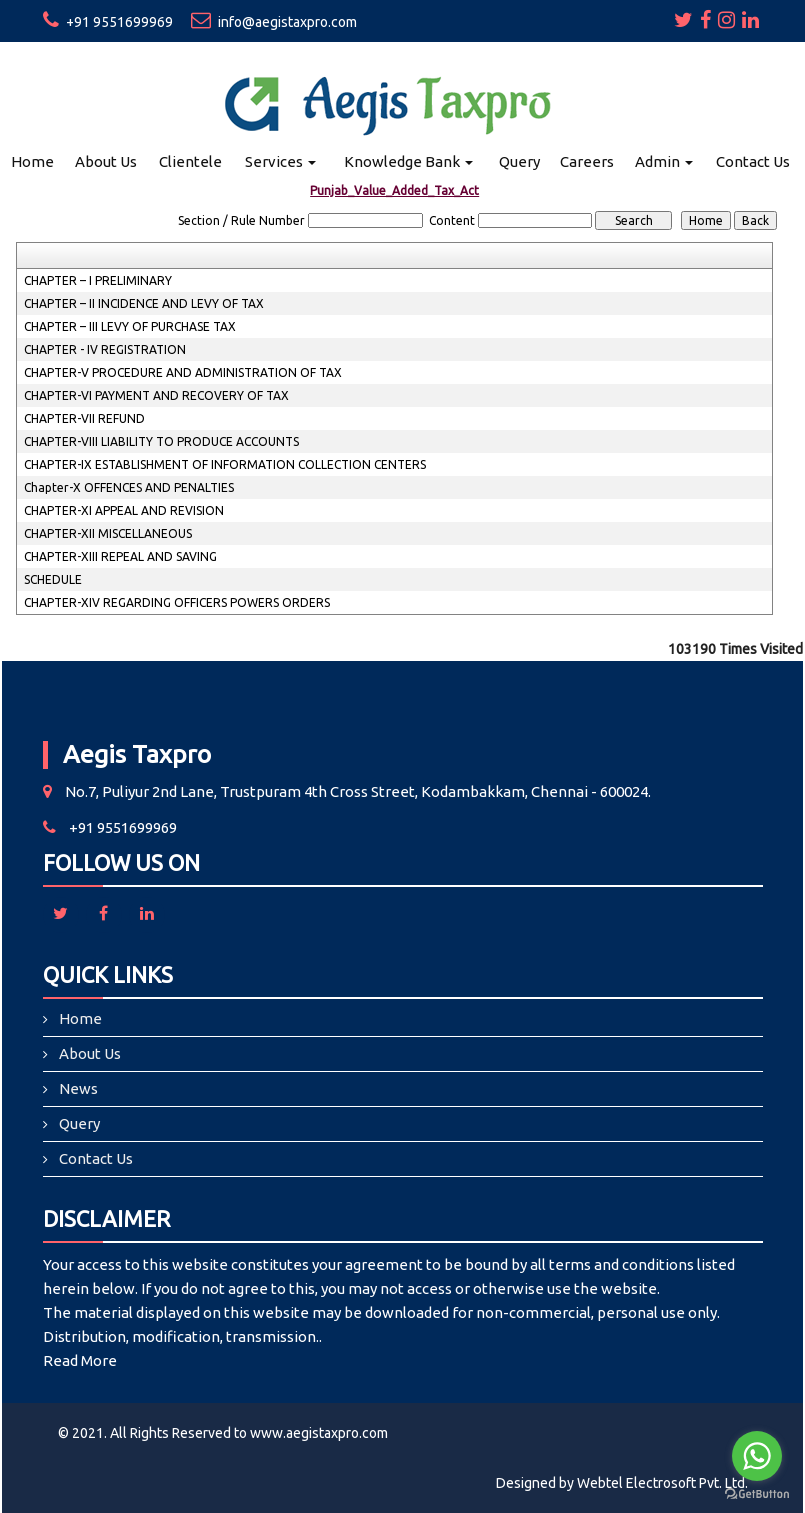 Image resolution: width=805 pixels, height=1513 pixels. What do you see at coordinates (664, 161) in the screenshot?
I see `Admin` at bounding box center [664, 161].